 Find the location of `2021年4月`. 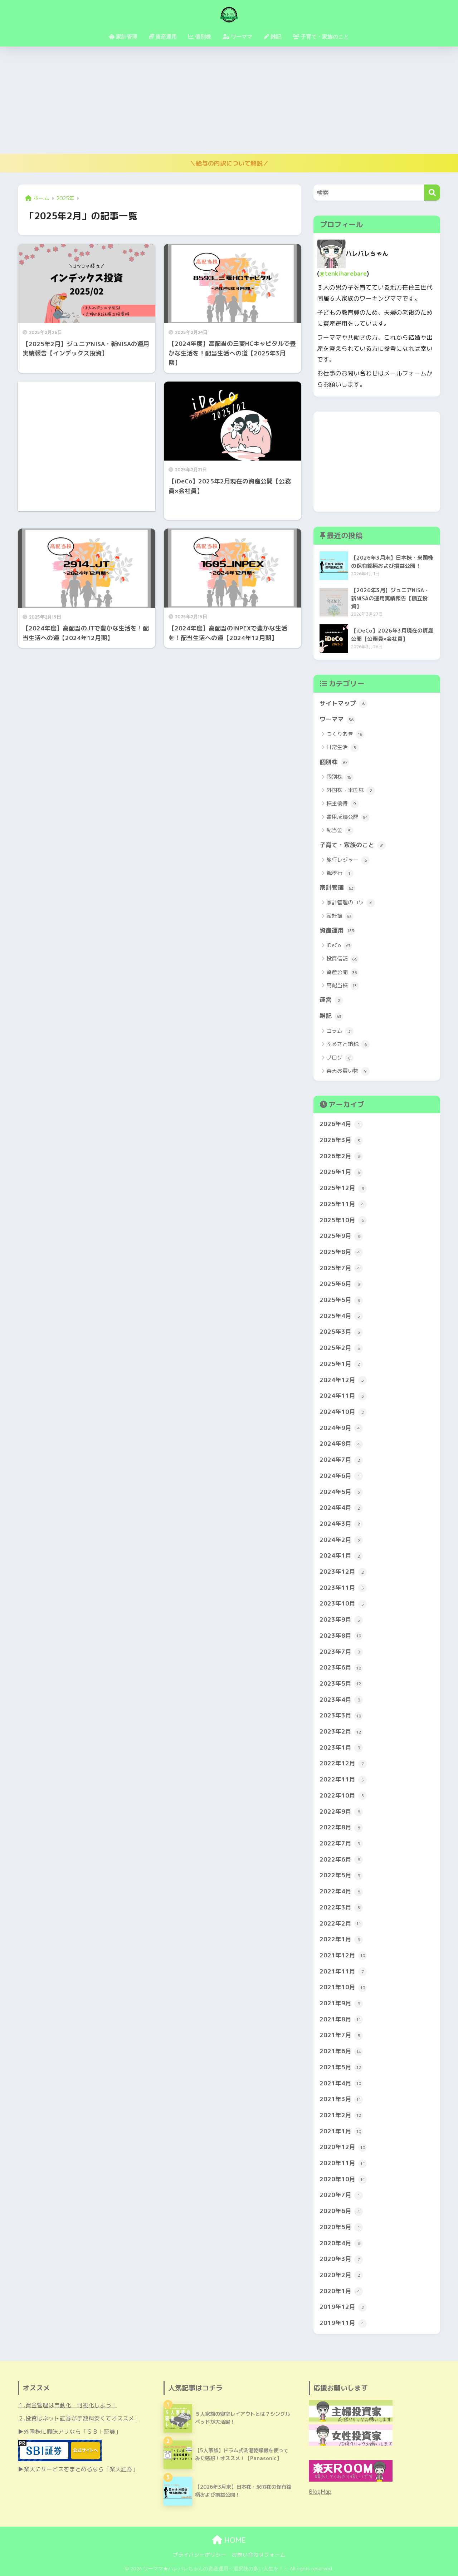

2021年4月 is located at coordinates (341, 2083).